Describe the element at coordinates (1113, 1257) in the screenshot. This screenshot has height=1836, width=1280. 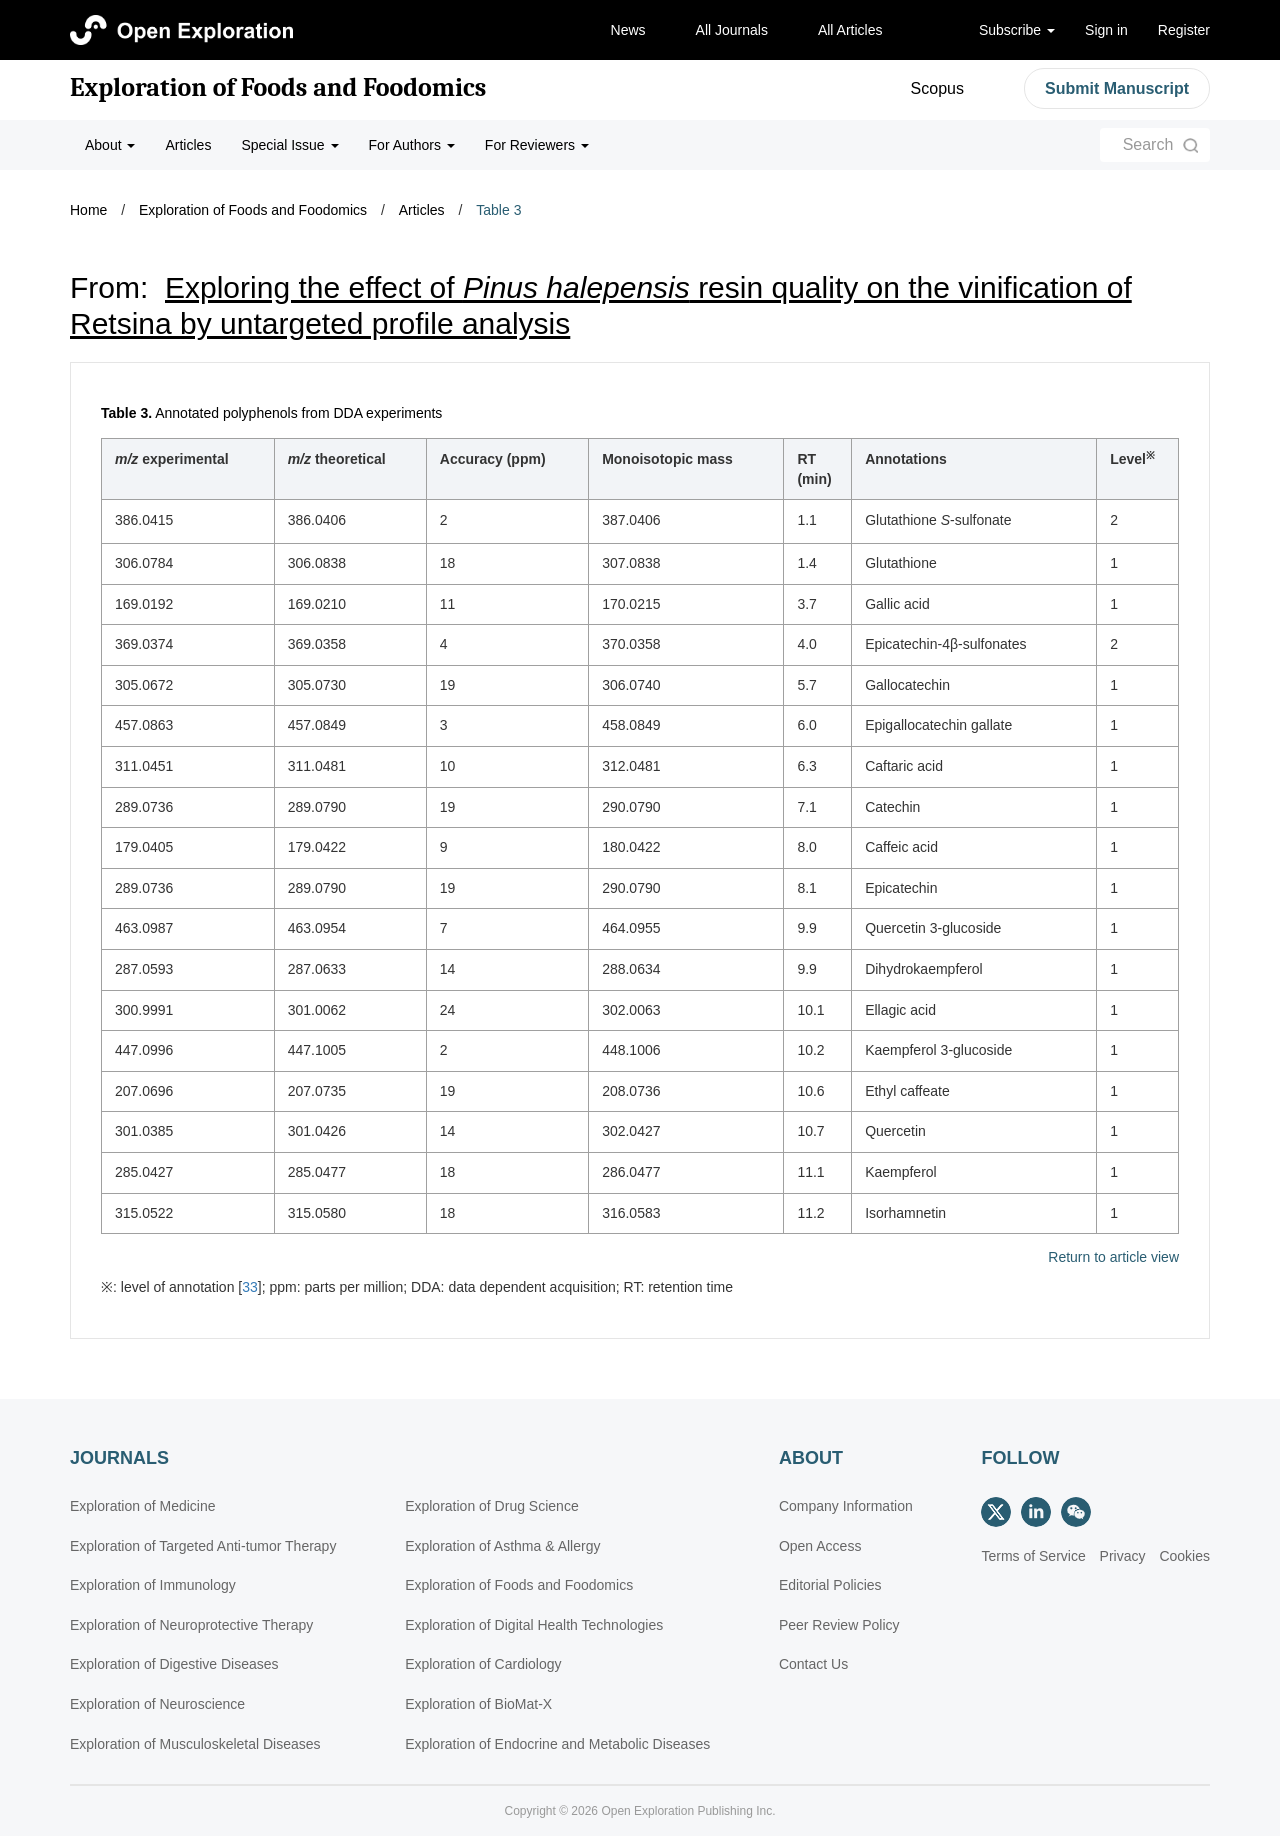
I see `Return to article view` at that location.